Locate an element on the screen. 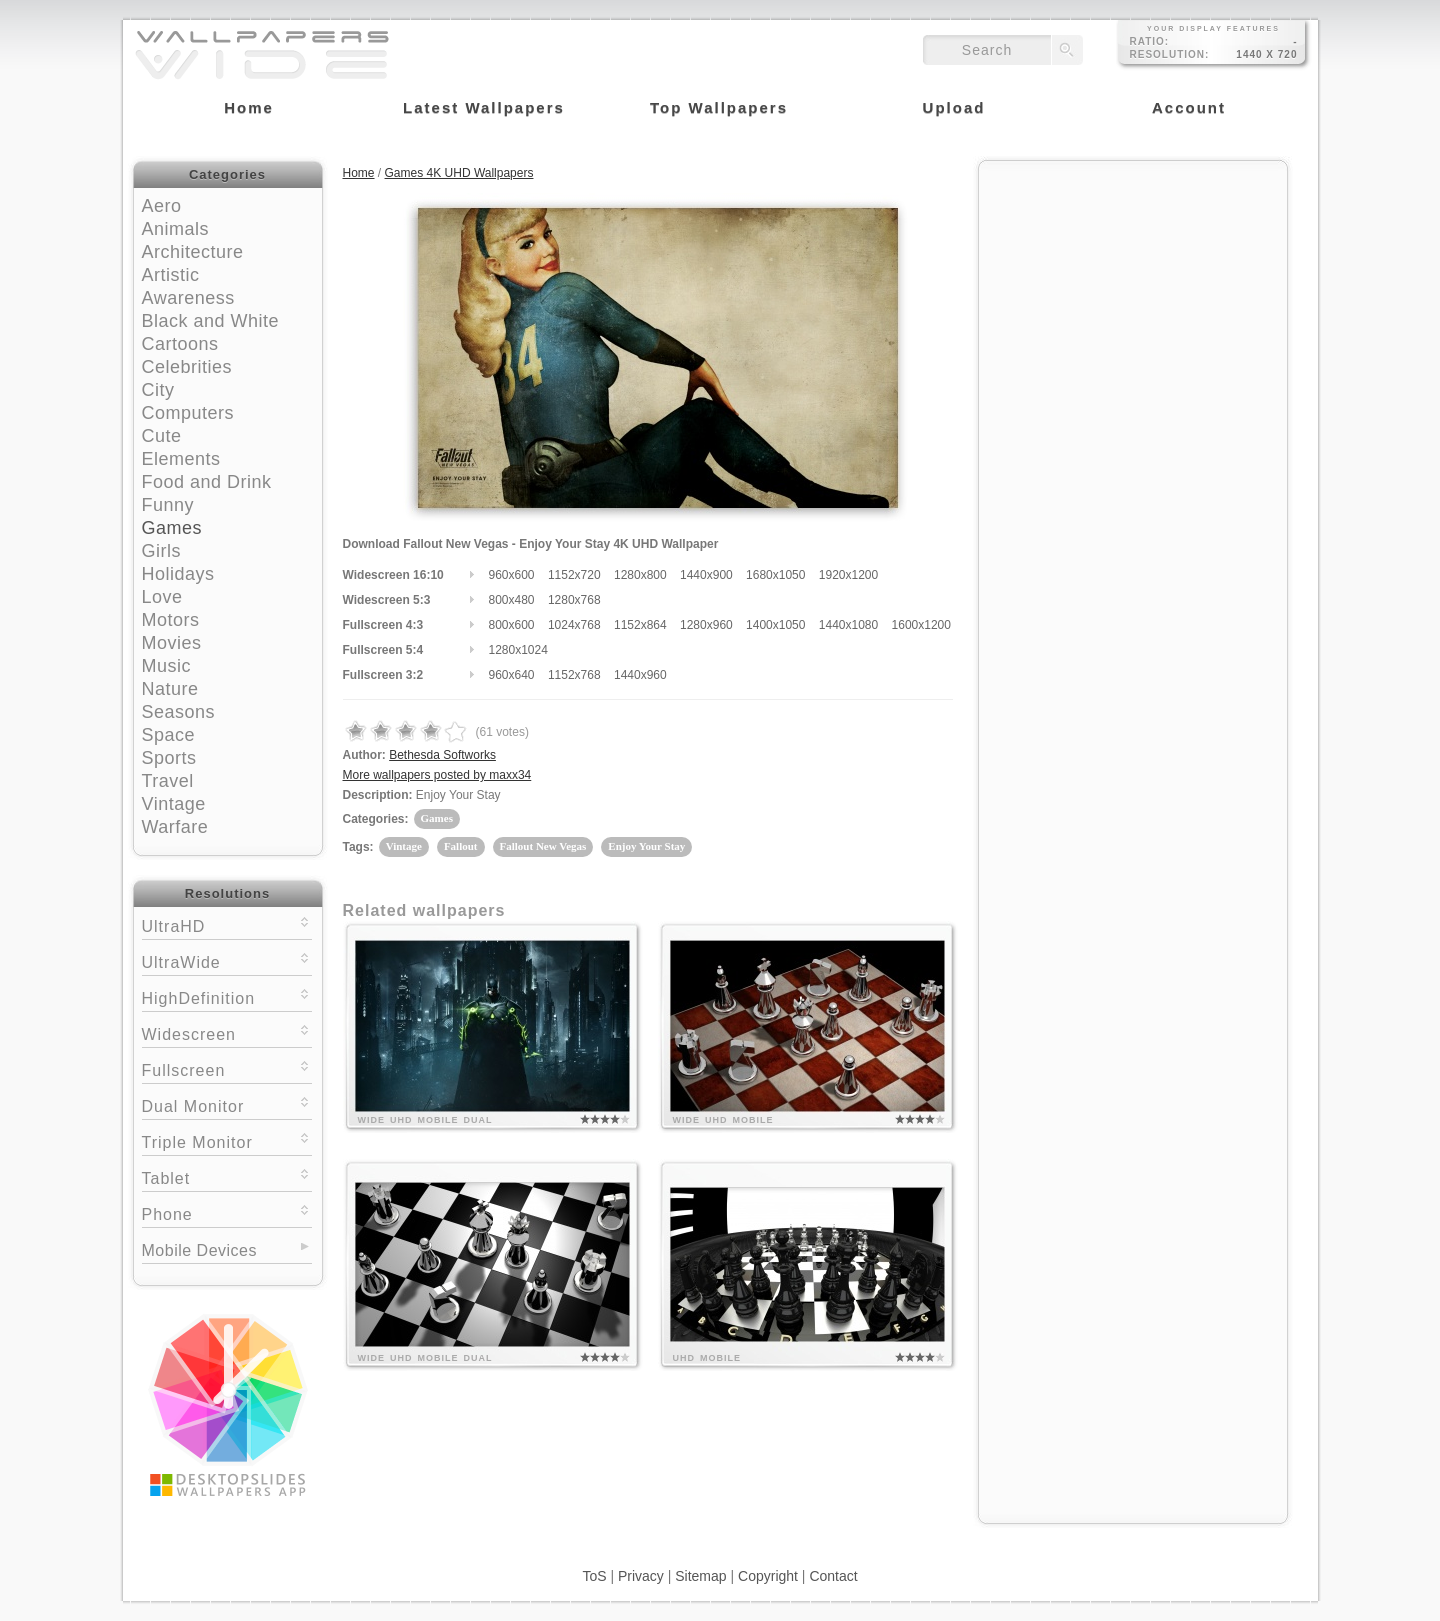 The height and width of the screenshot is (1621, 1440). Widescreen is located at coordinates (227, 1032).